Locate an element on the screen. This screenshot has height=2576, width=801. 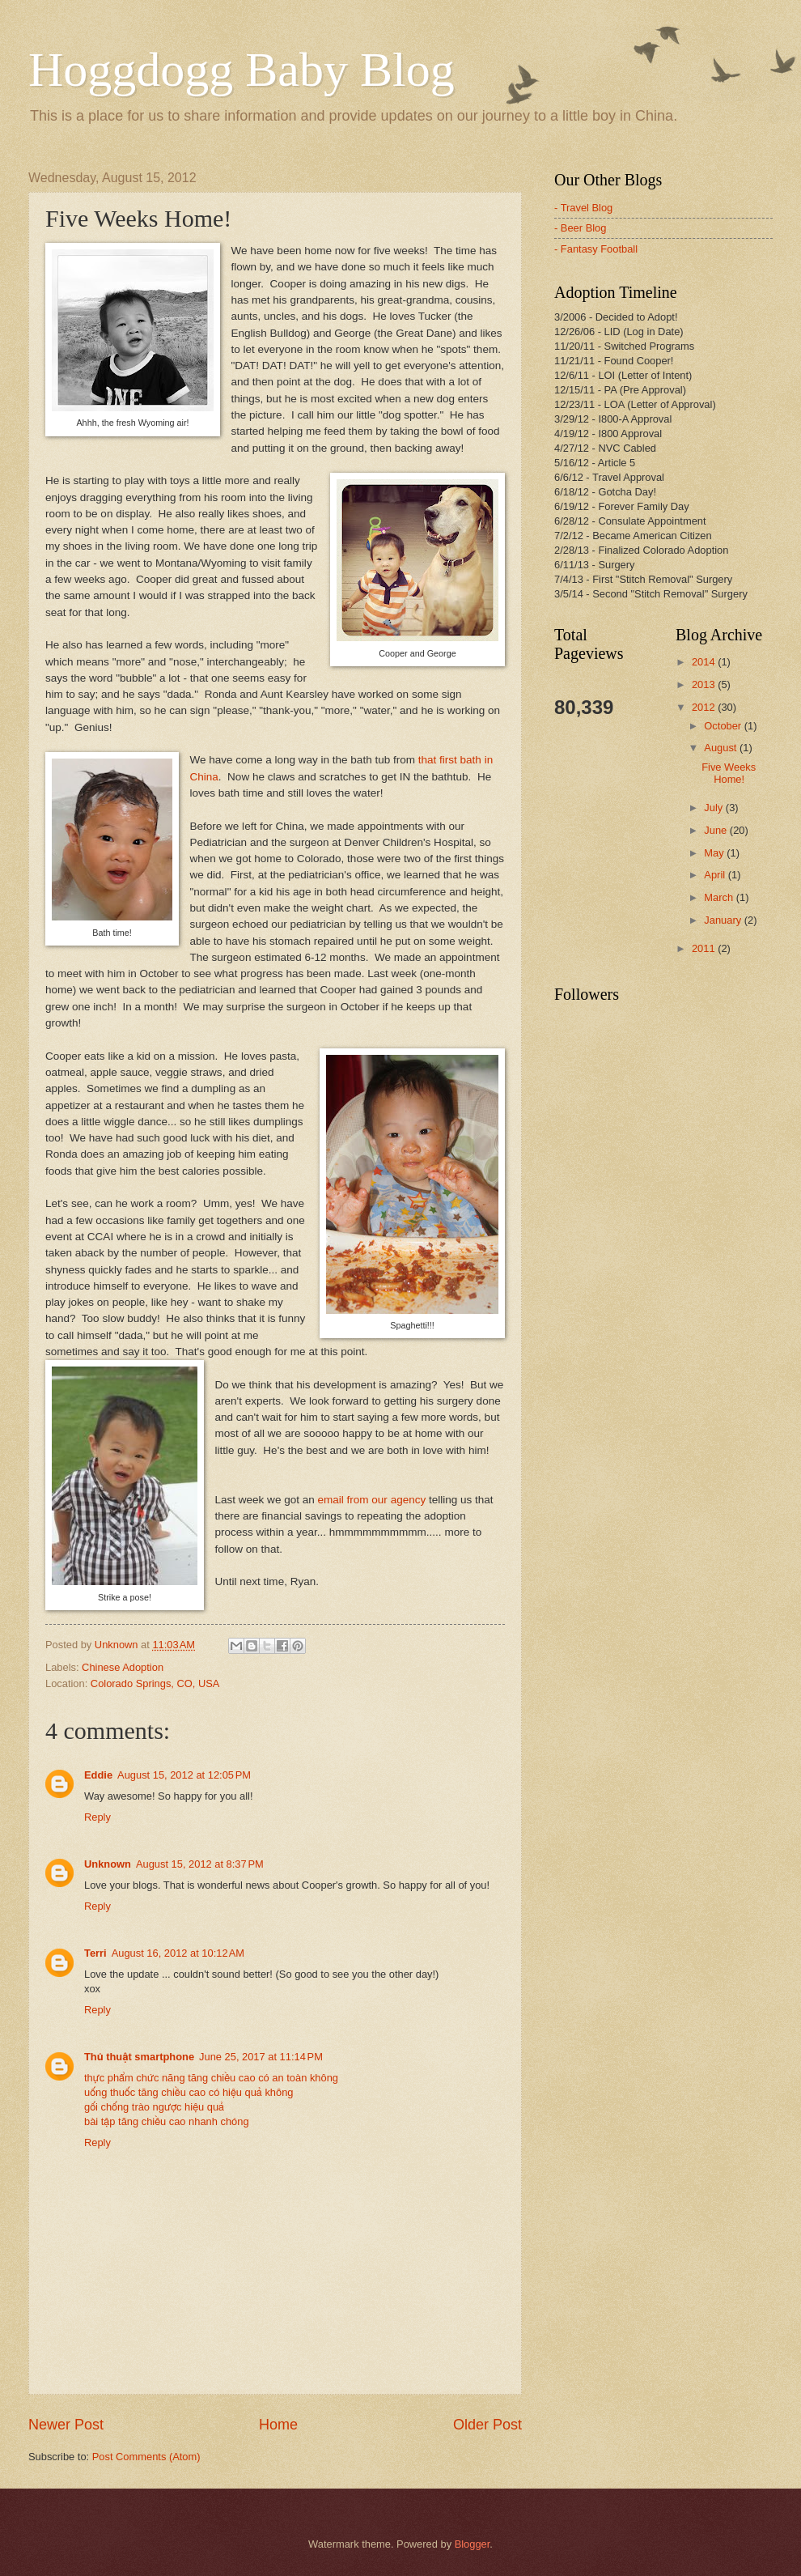
2014 is located at coordinates (705, 662).